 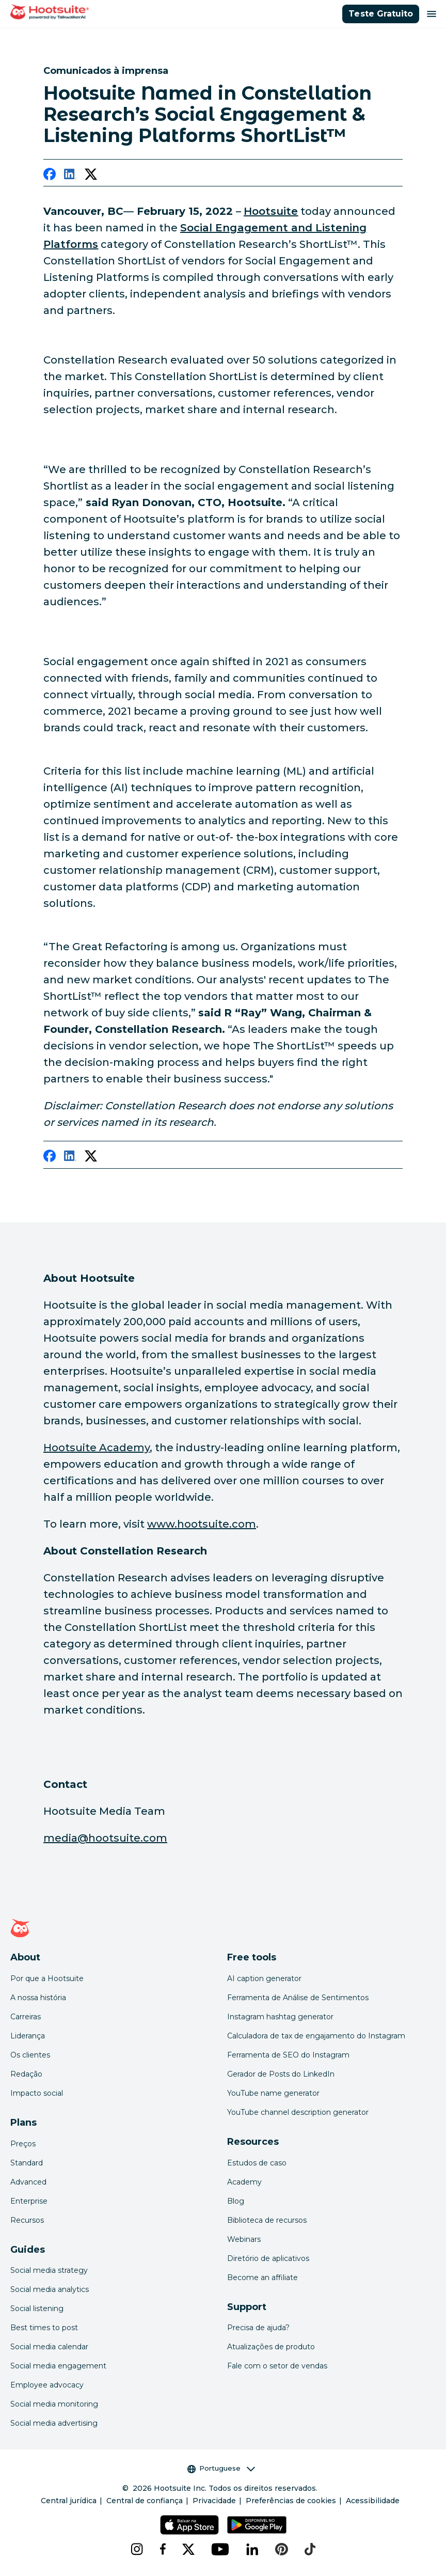 What do you see at coordinates (258, 2327) in the screenshot?
I see `Precisa de ajuda? [Click for access our help center]` at bounding box center [258, 2327].